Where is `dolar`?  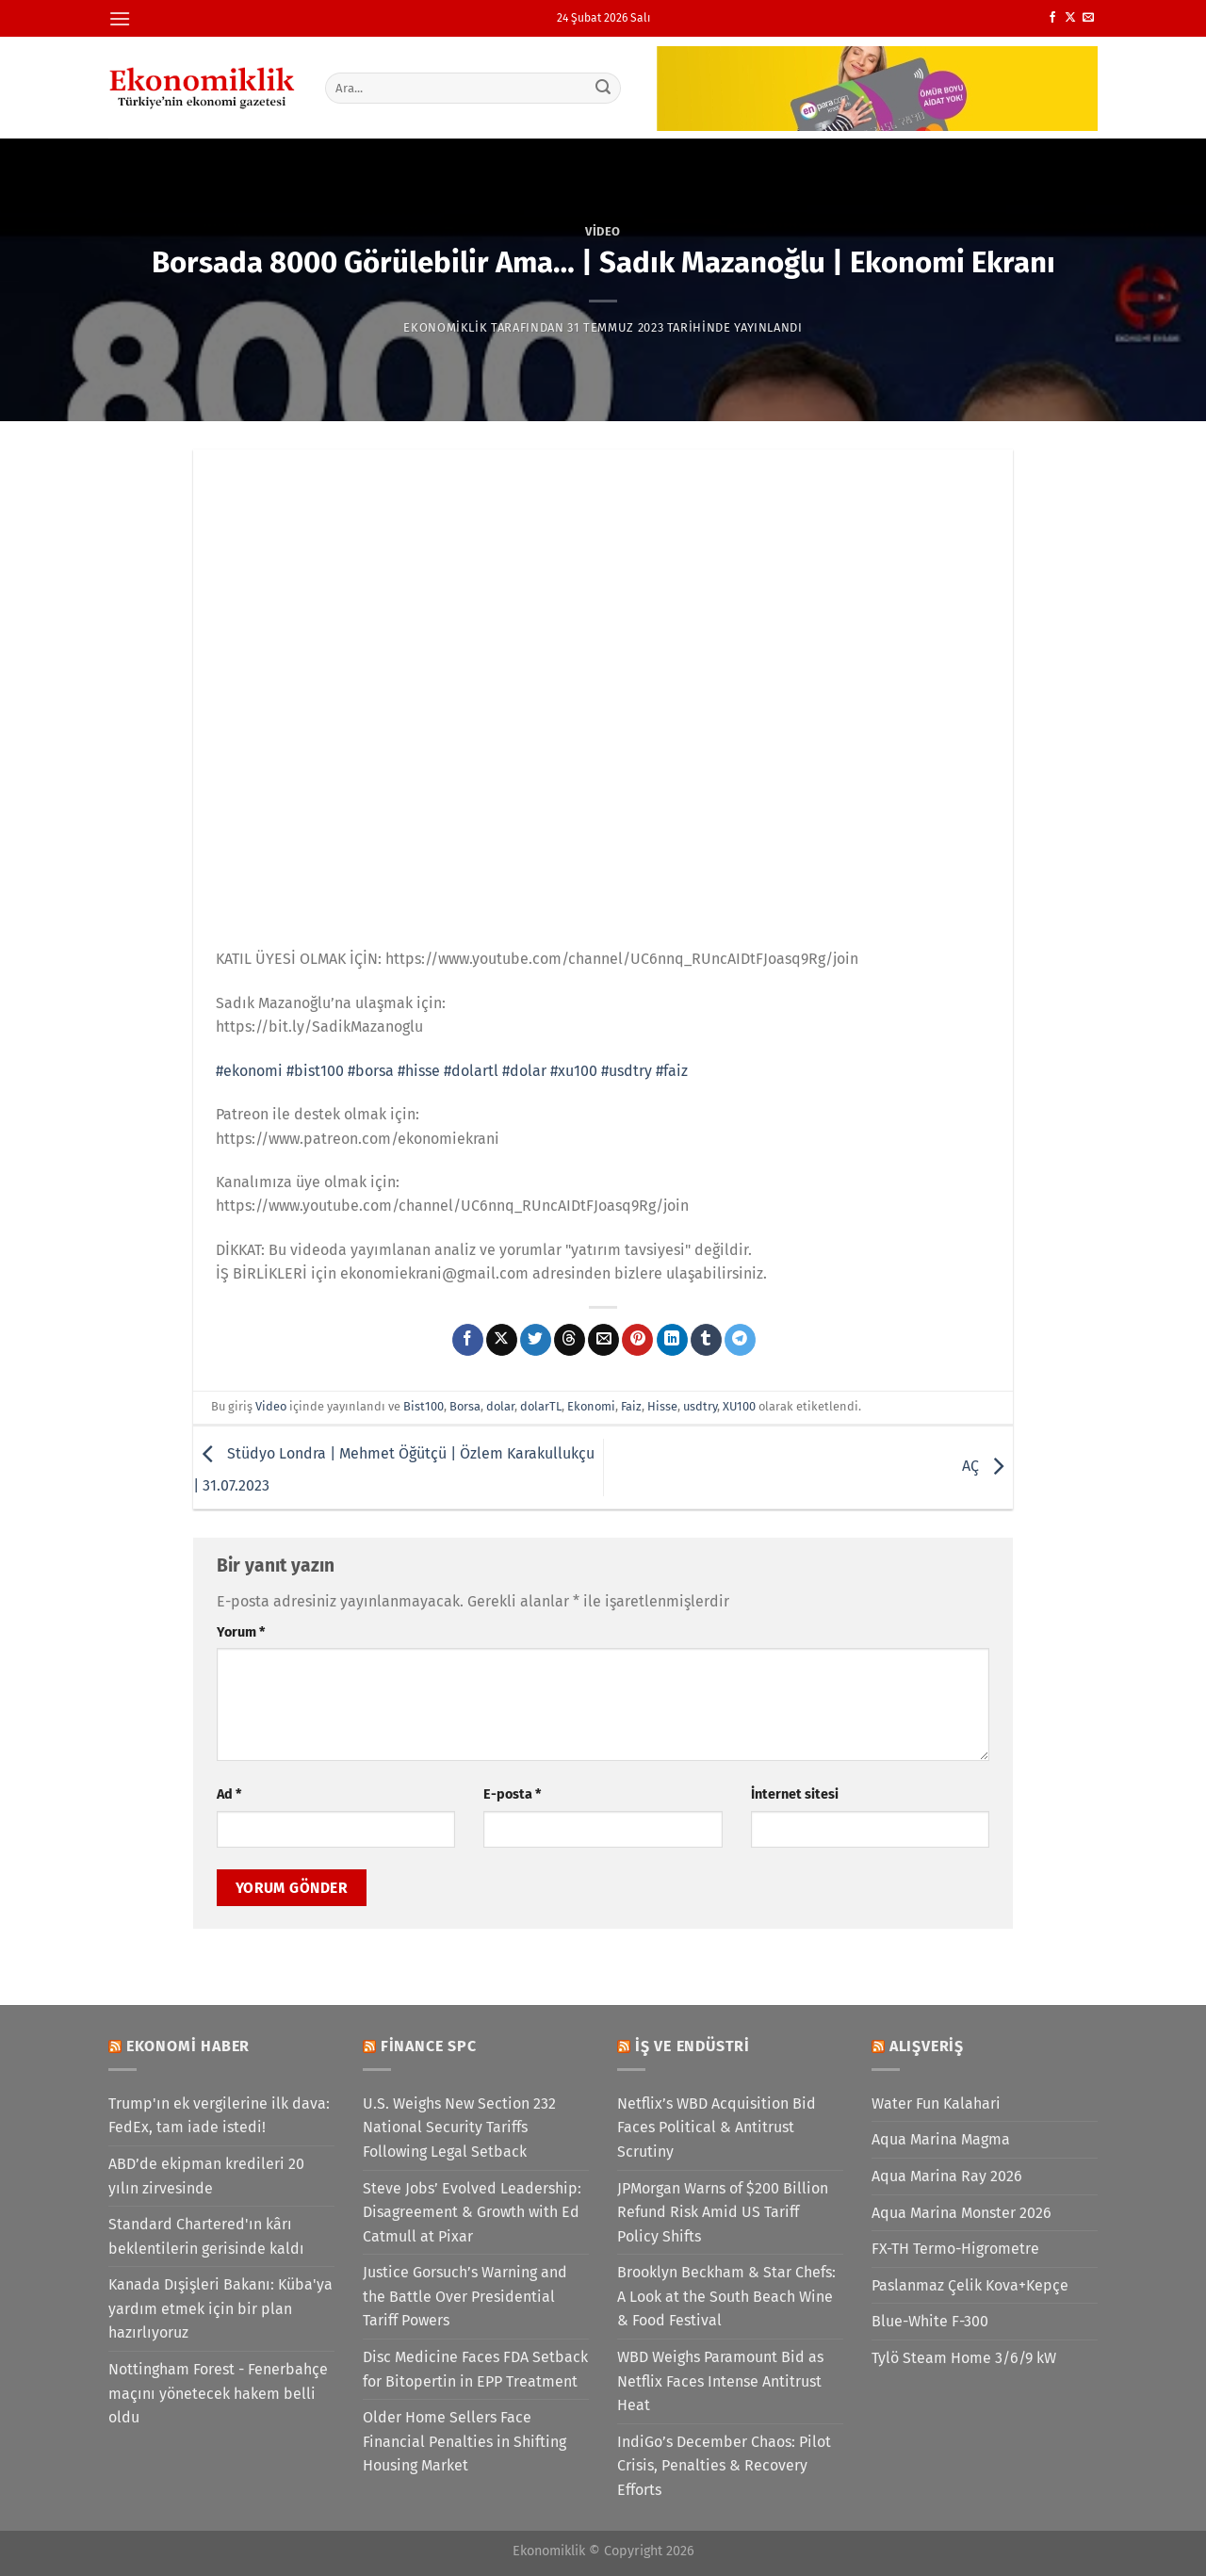 dolar is located at coordinates (500, 1406).